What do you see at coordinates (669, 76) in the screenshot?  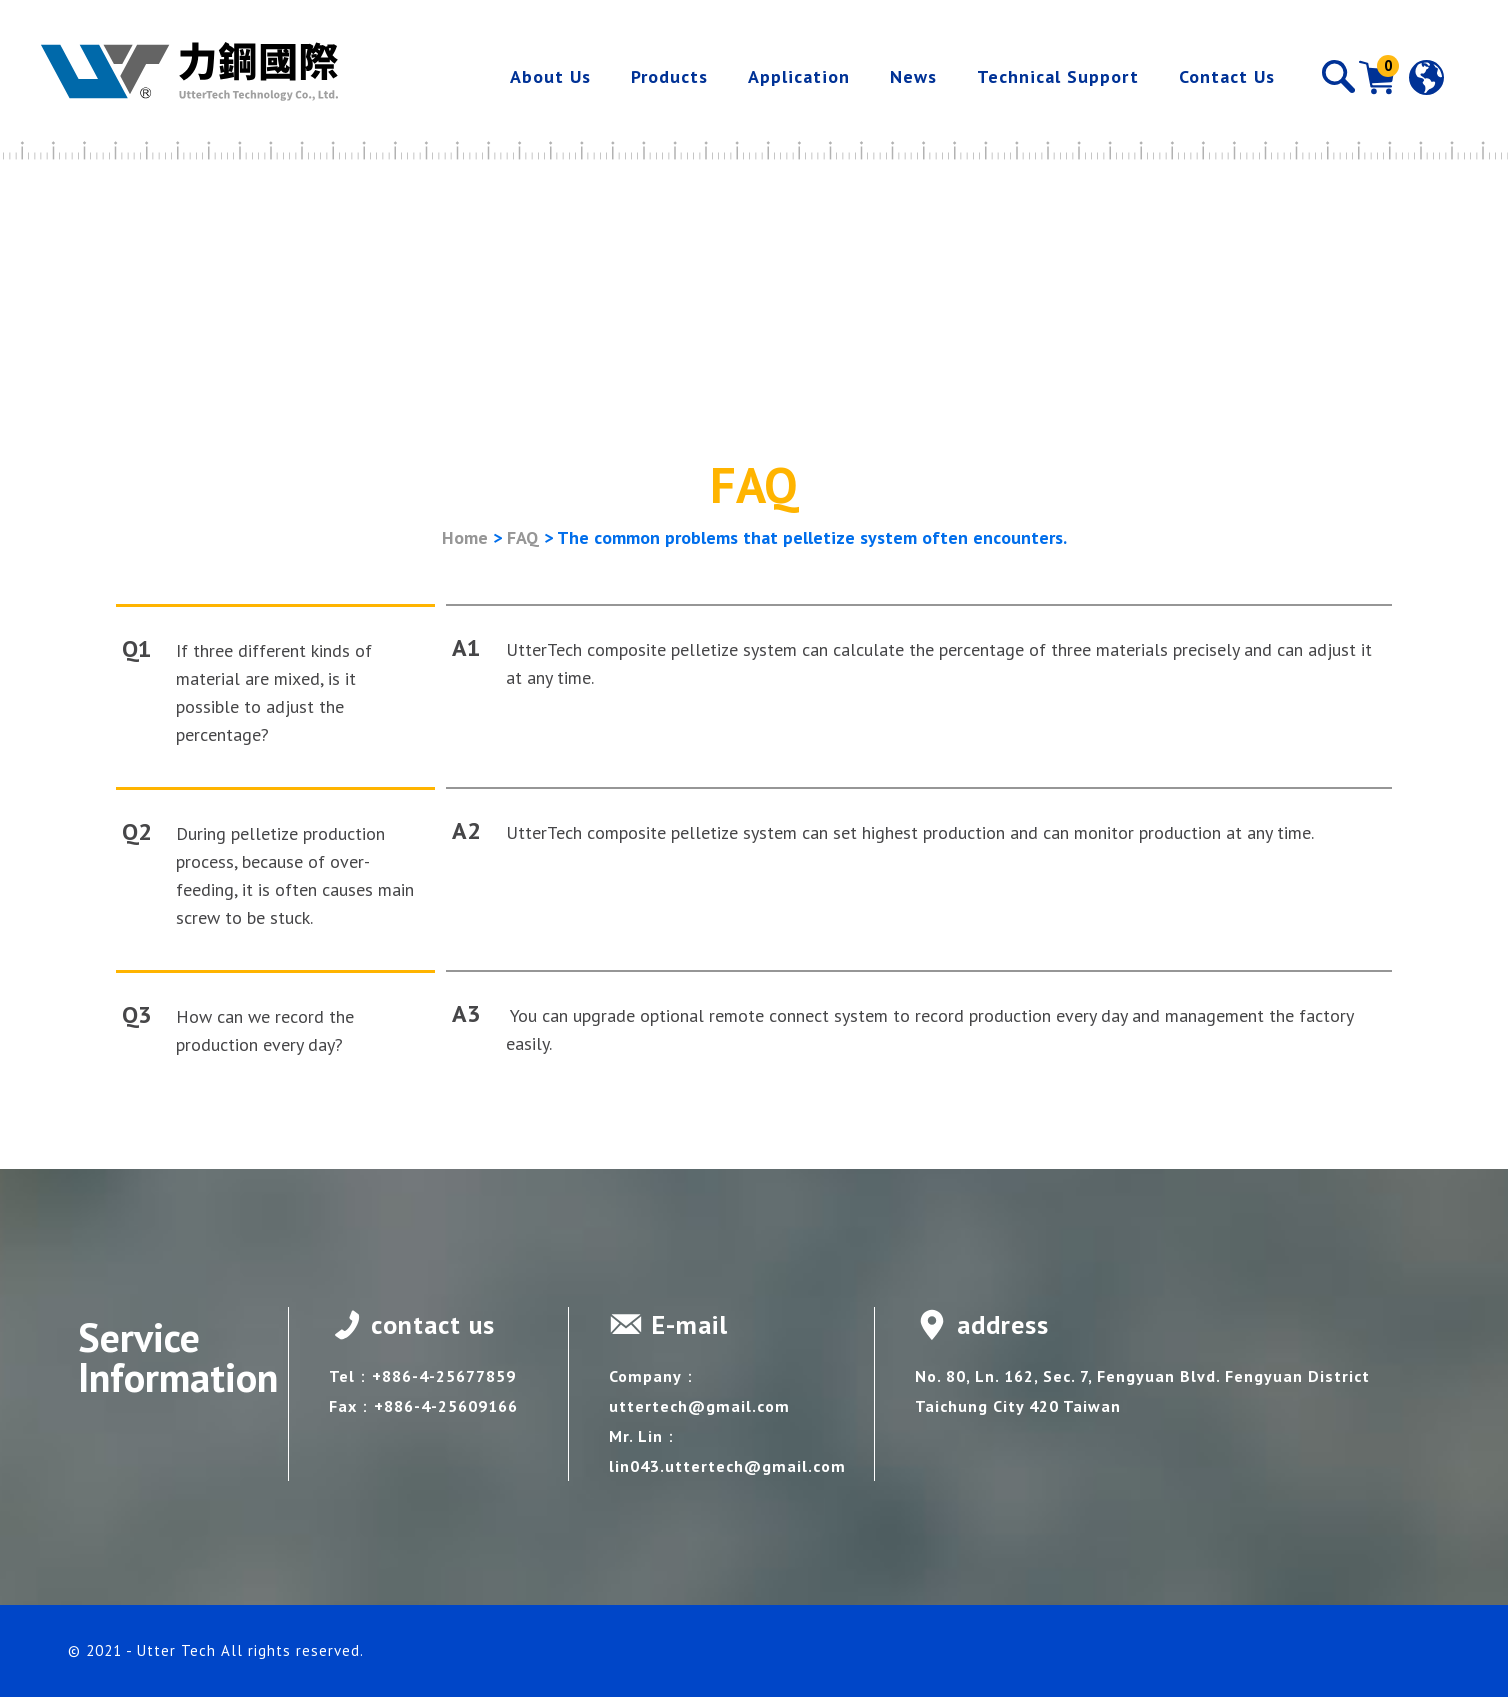 I see `Products` at bounding box center [669, 76].